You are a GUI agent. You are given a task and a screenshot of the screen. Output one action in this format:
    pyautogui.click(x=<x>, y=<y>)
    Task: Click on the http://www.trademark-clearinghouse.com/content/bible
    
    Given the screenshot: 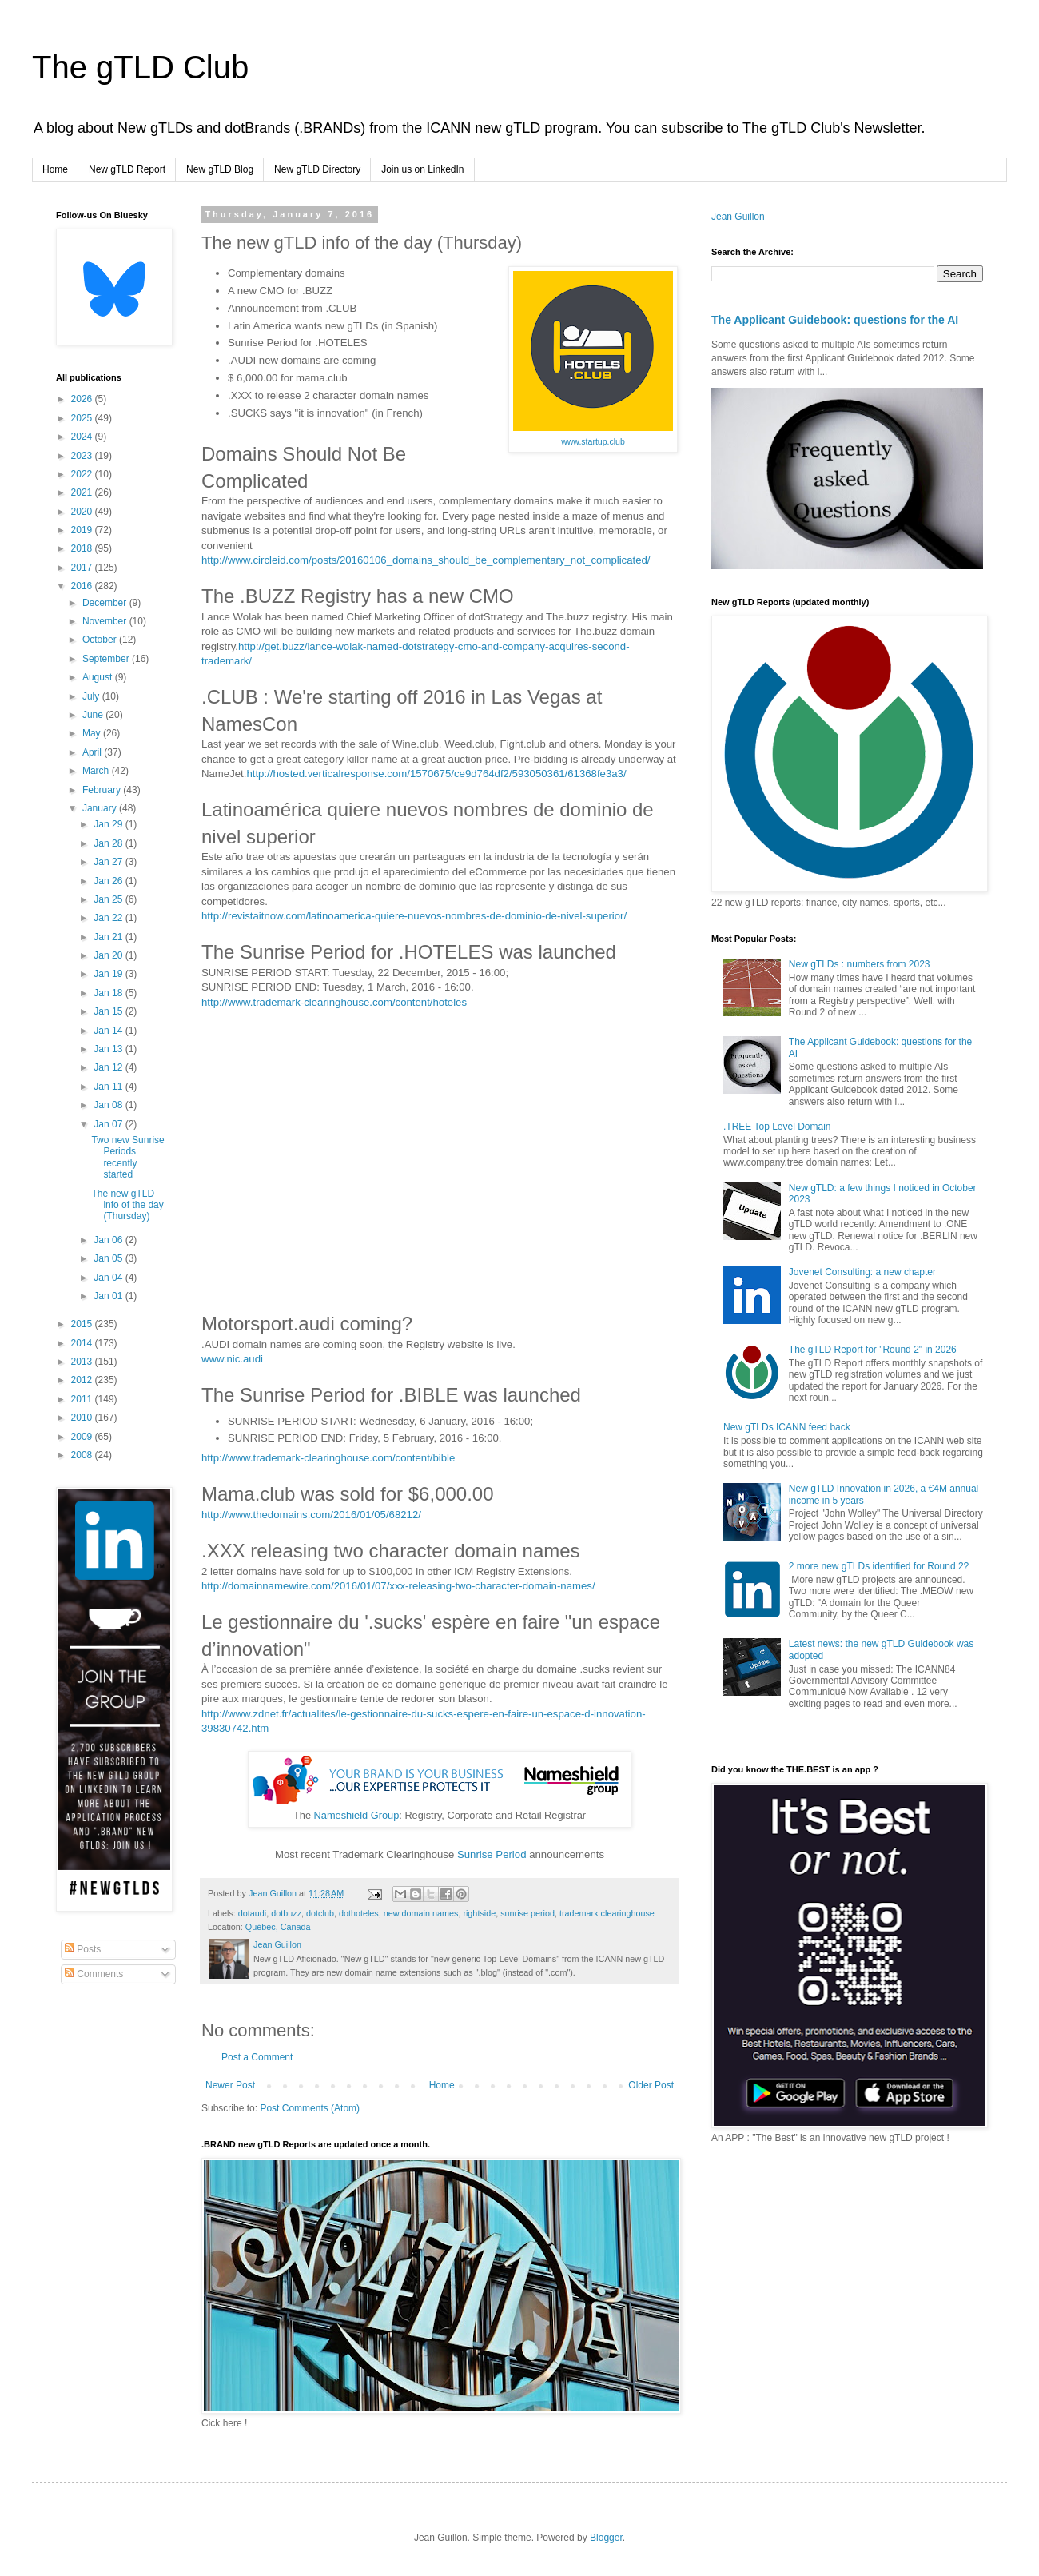 What is the action you would take?
    pyautogui.click(x=328, y=1458)
    